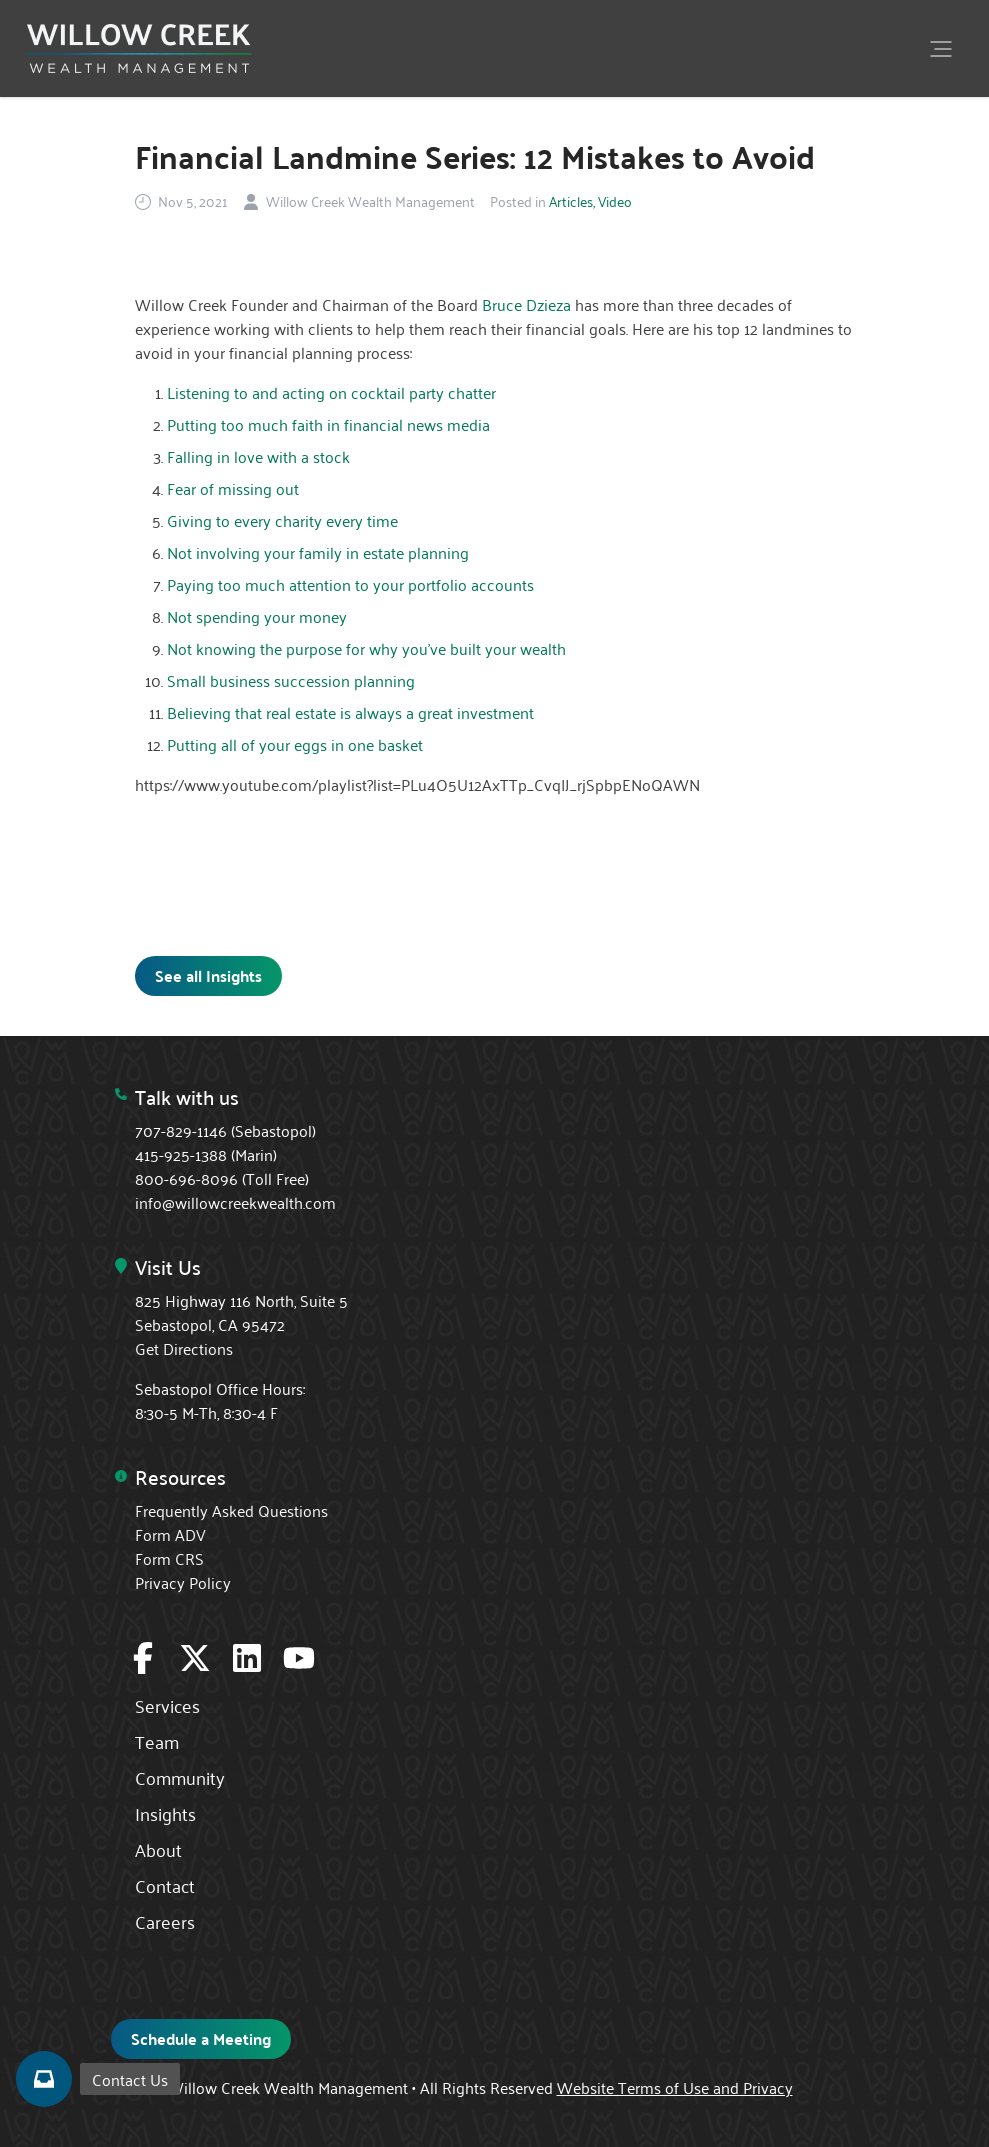 This screenshot has height=2147, width=989. I want to click on Not involving your family in estate planning, so click(318, 552).